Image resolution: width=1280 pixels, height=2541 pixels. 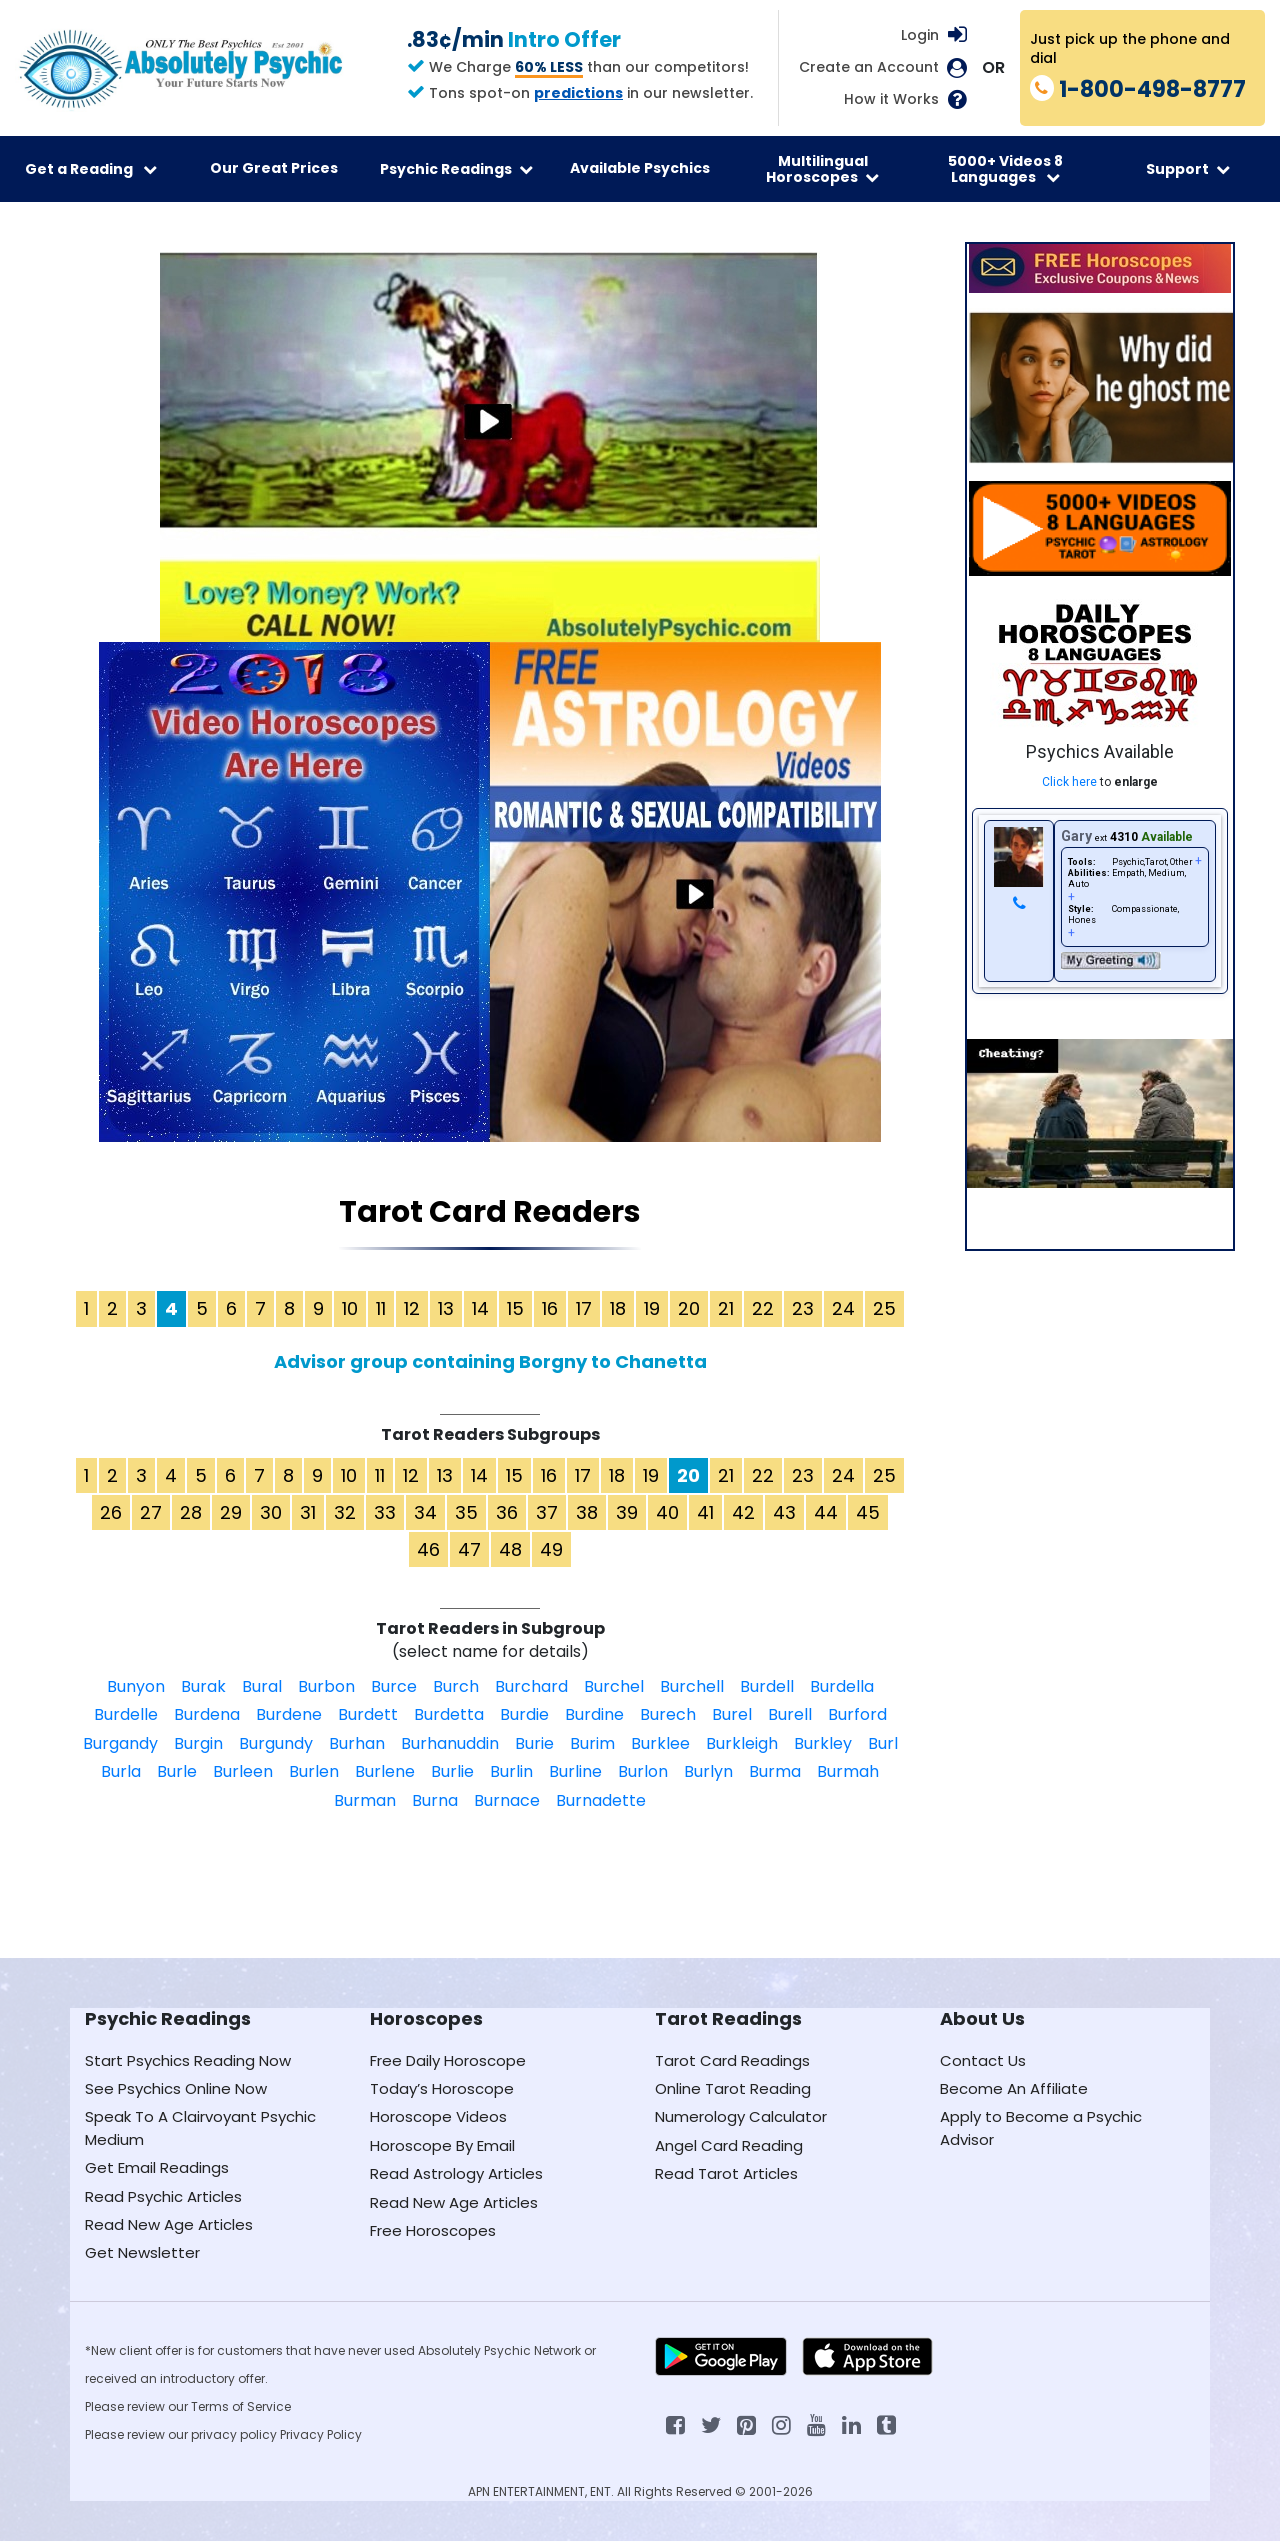 I want to click on How it Works, so click(x=891, y=99).